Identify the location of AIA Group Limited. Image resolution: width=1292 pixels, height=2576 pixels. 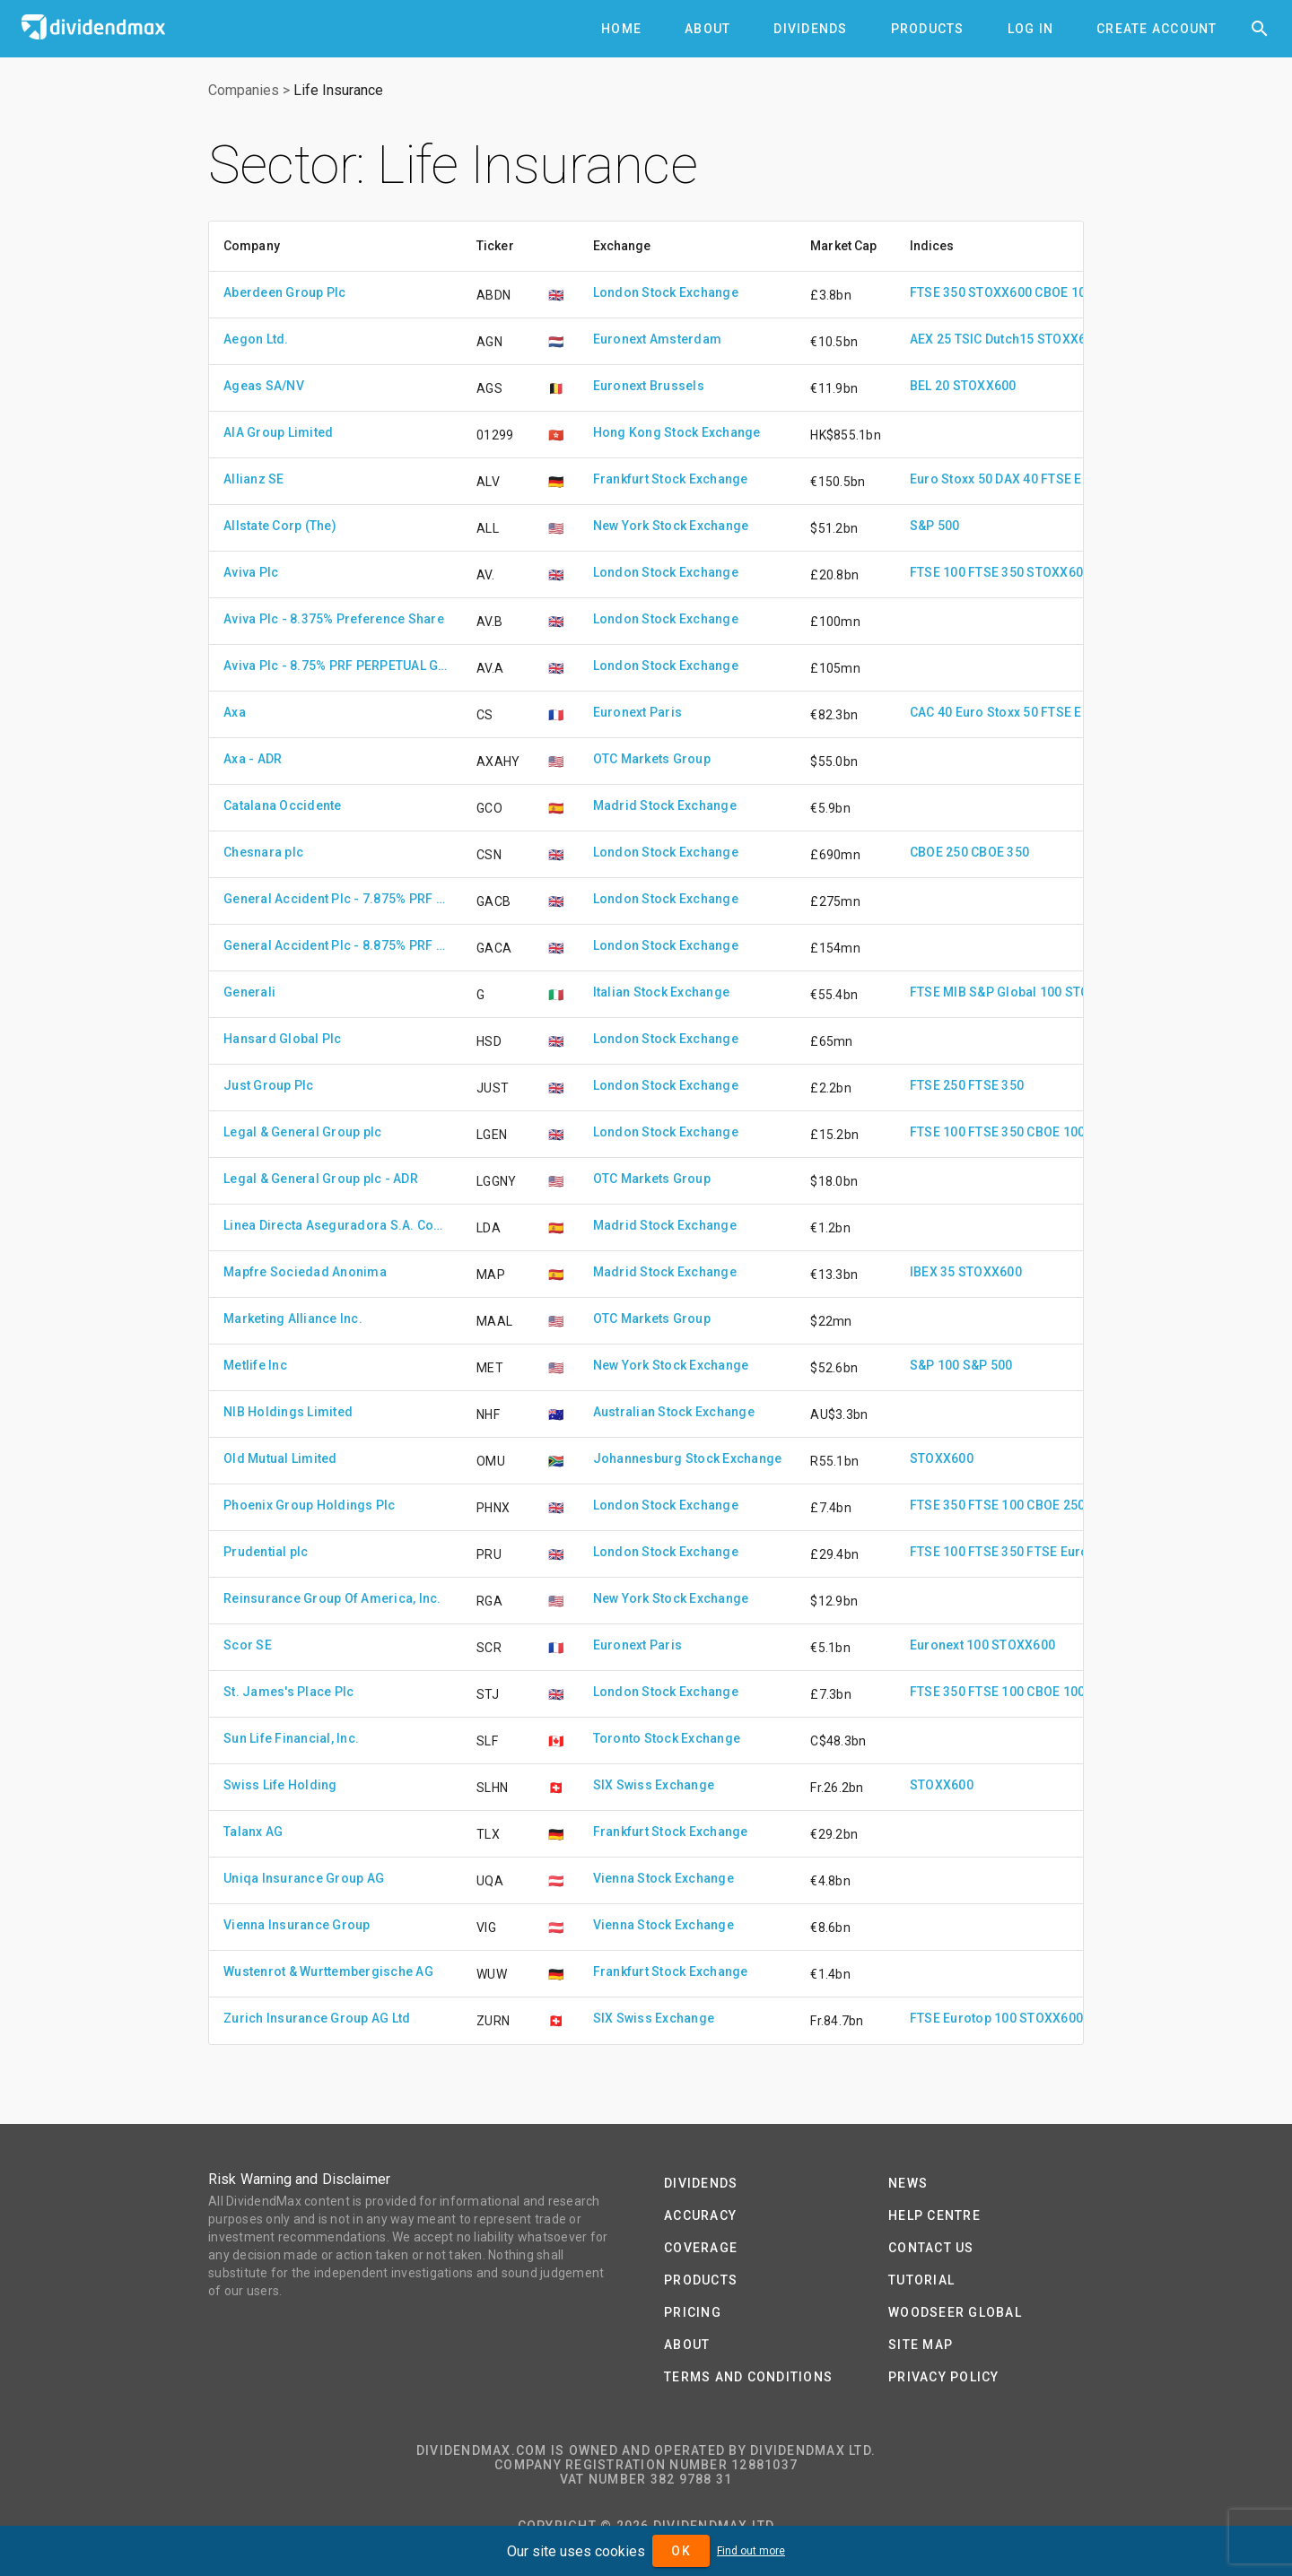
(278, 432).